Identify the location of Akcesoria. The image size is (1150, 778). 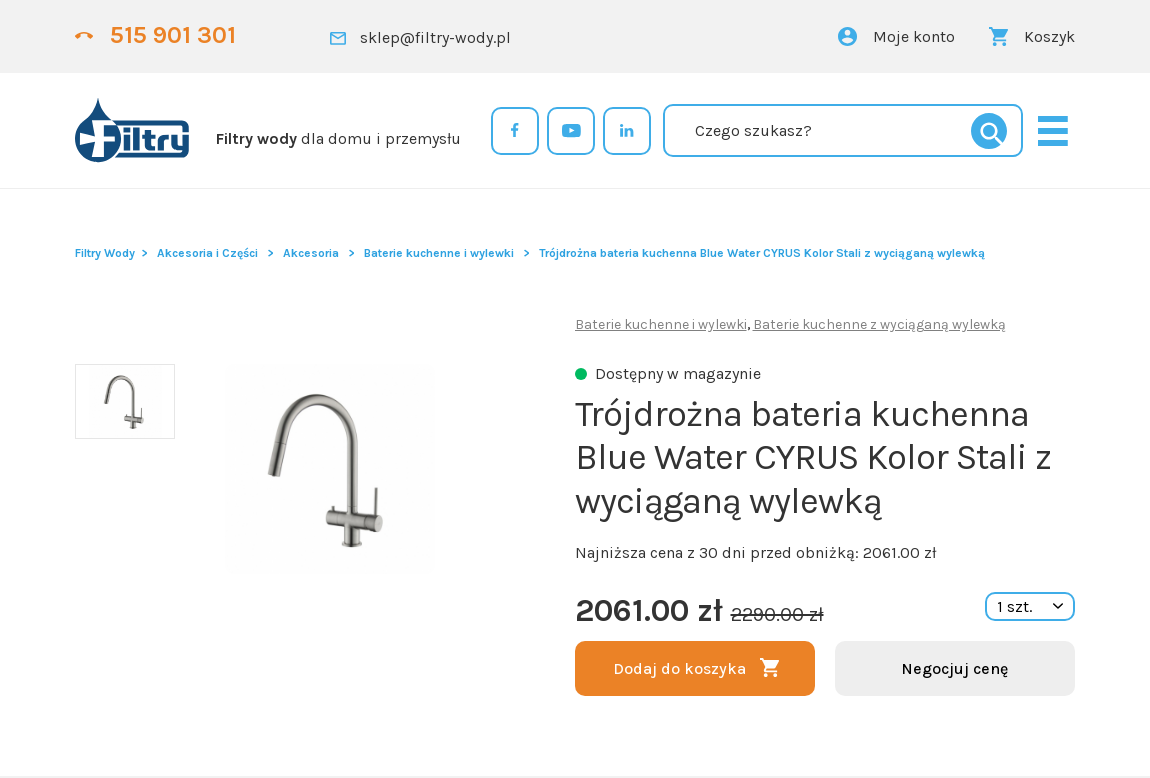
(311, 253).